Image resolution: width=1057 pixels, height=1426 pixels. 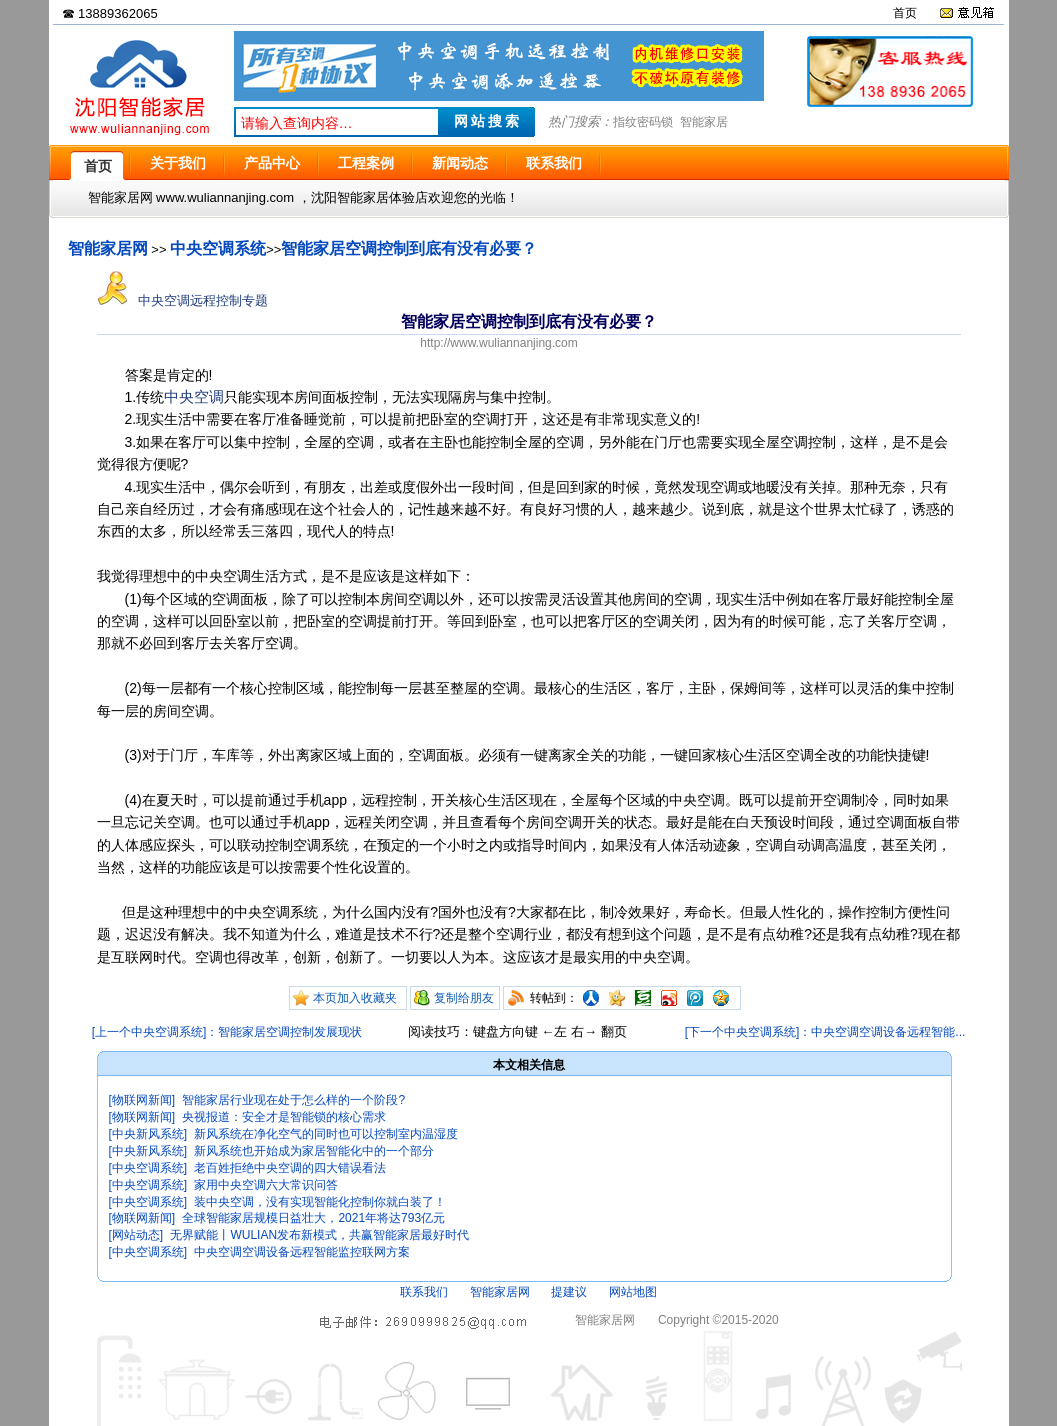 I want to click on [中央空调系统], so click(x=148, y=1168).